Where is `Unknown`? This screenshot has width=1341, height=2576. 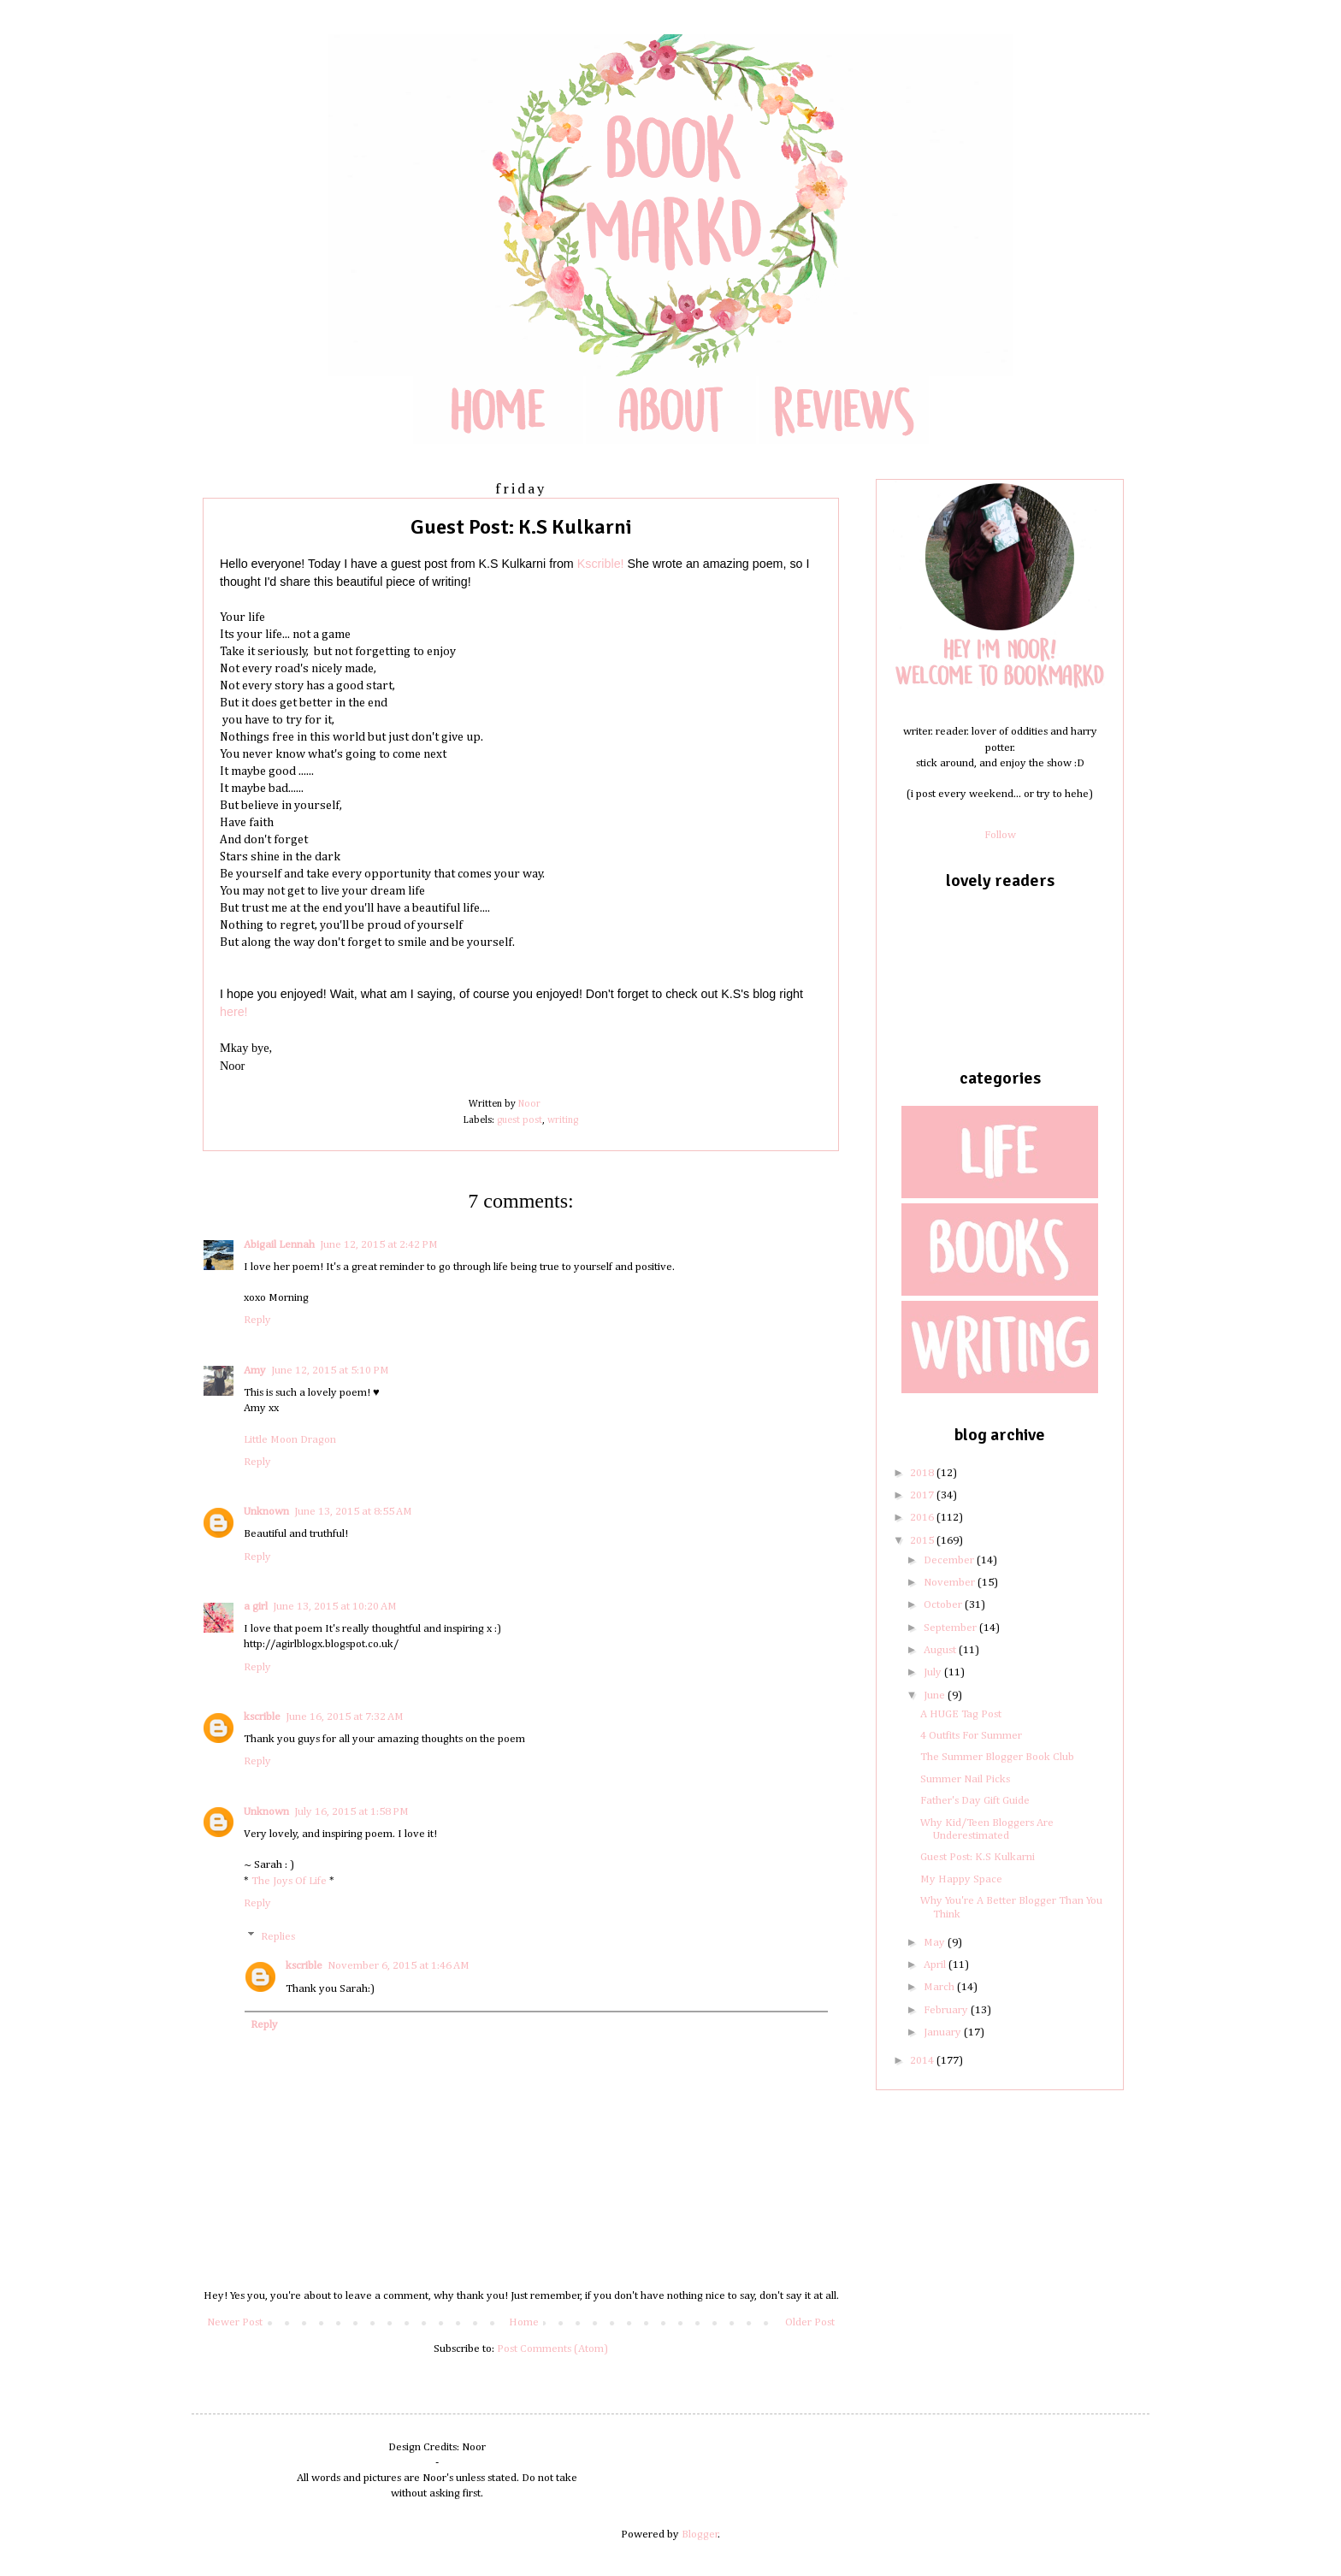 Unknown is located at coordinates (266, 1511).